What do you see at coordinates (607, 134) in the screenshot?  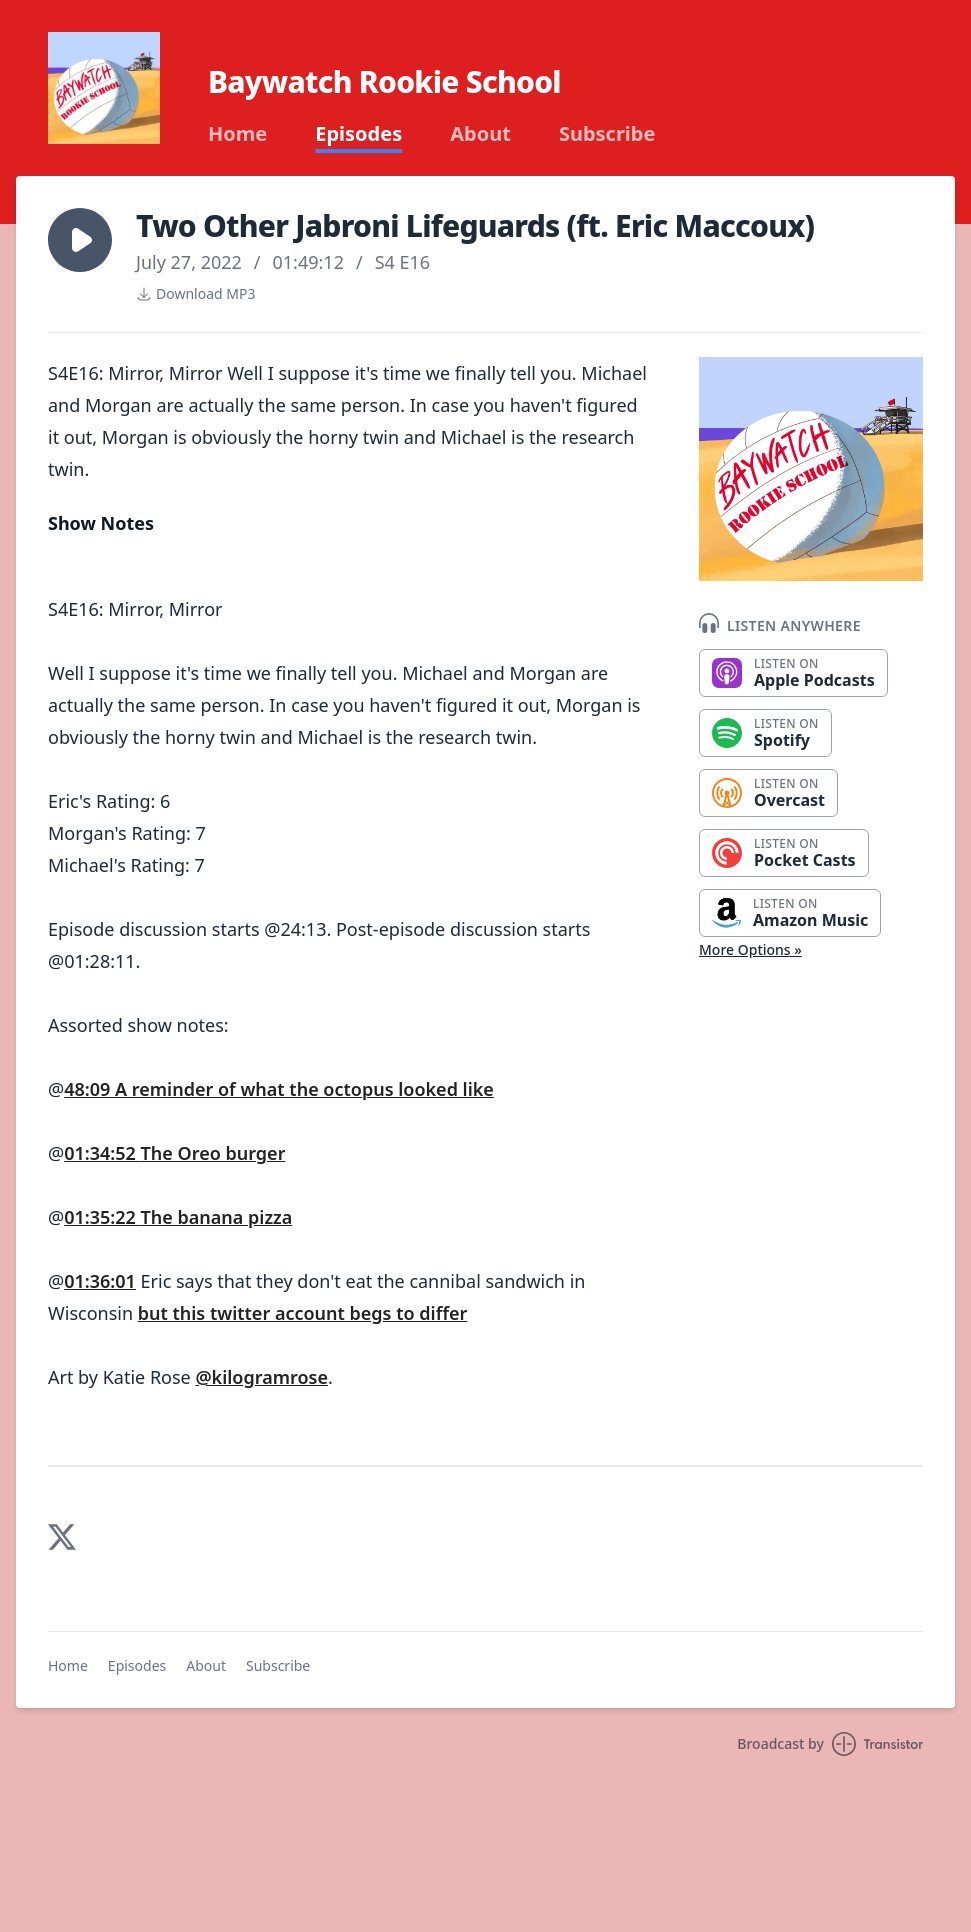 I see `Subscribe` at bounding box center [607, 134].